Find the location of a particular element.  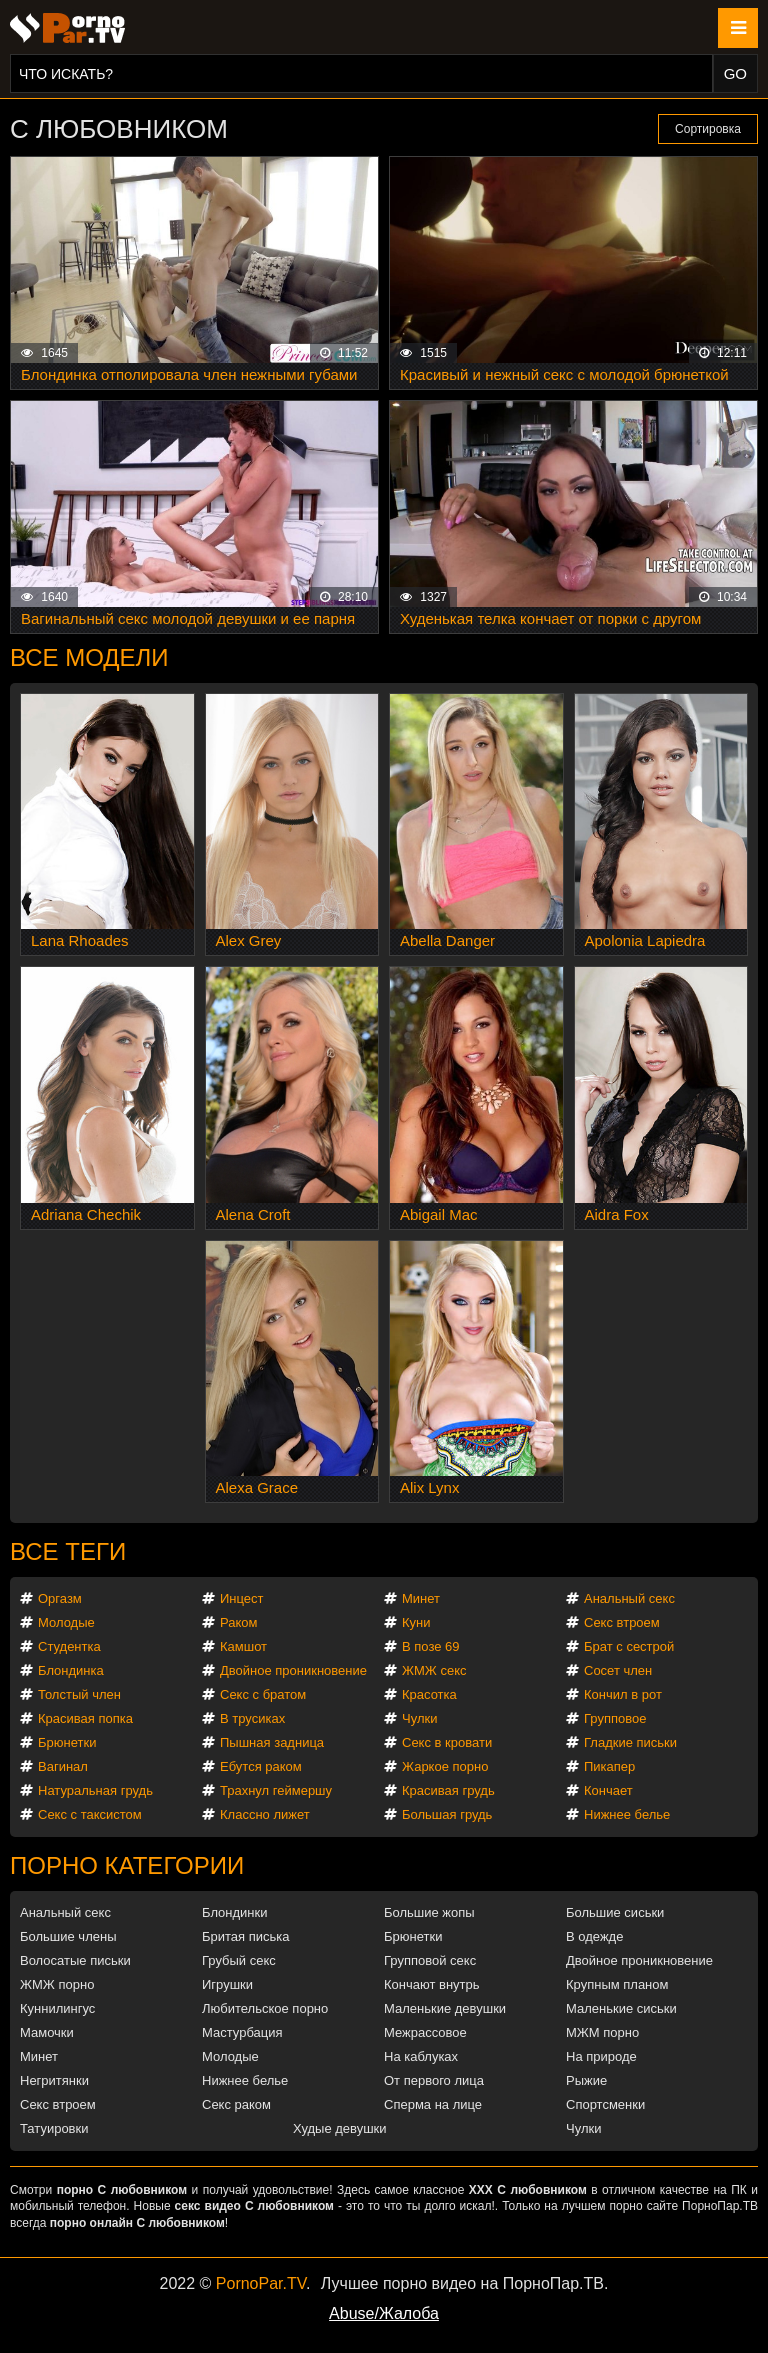

ЖМЖ секс is located at coordinates (434, 1670).